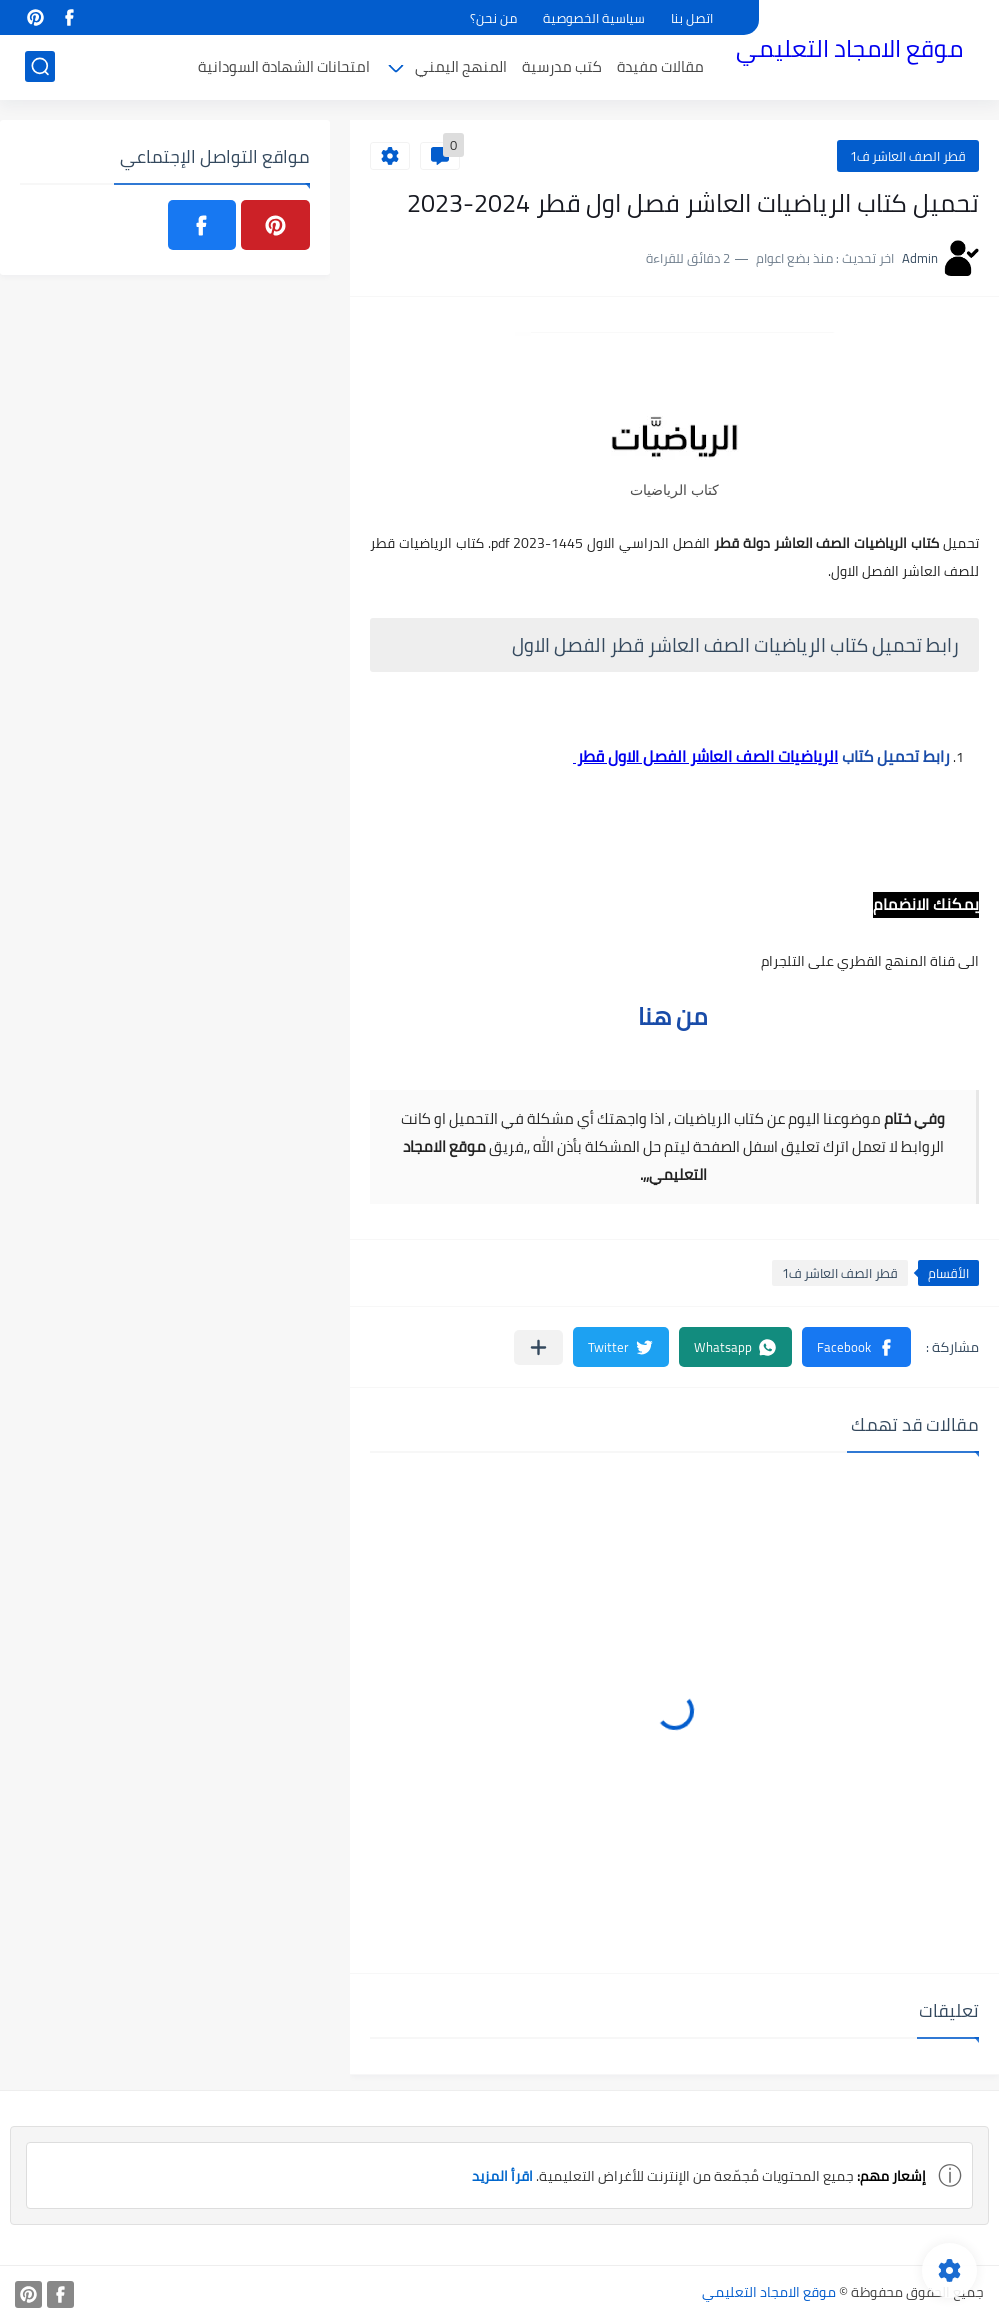 Image resolution: width=999 pixels, height=2318 pixels. What do you see at coordinates (284, 66) in the screenshot?
I see `امتحانات الشهادة السودانية` at bounding box center [284, 66].